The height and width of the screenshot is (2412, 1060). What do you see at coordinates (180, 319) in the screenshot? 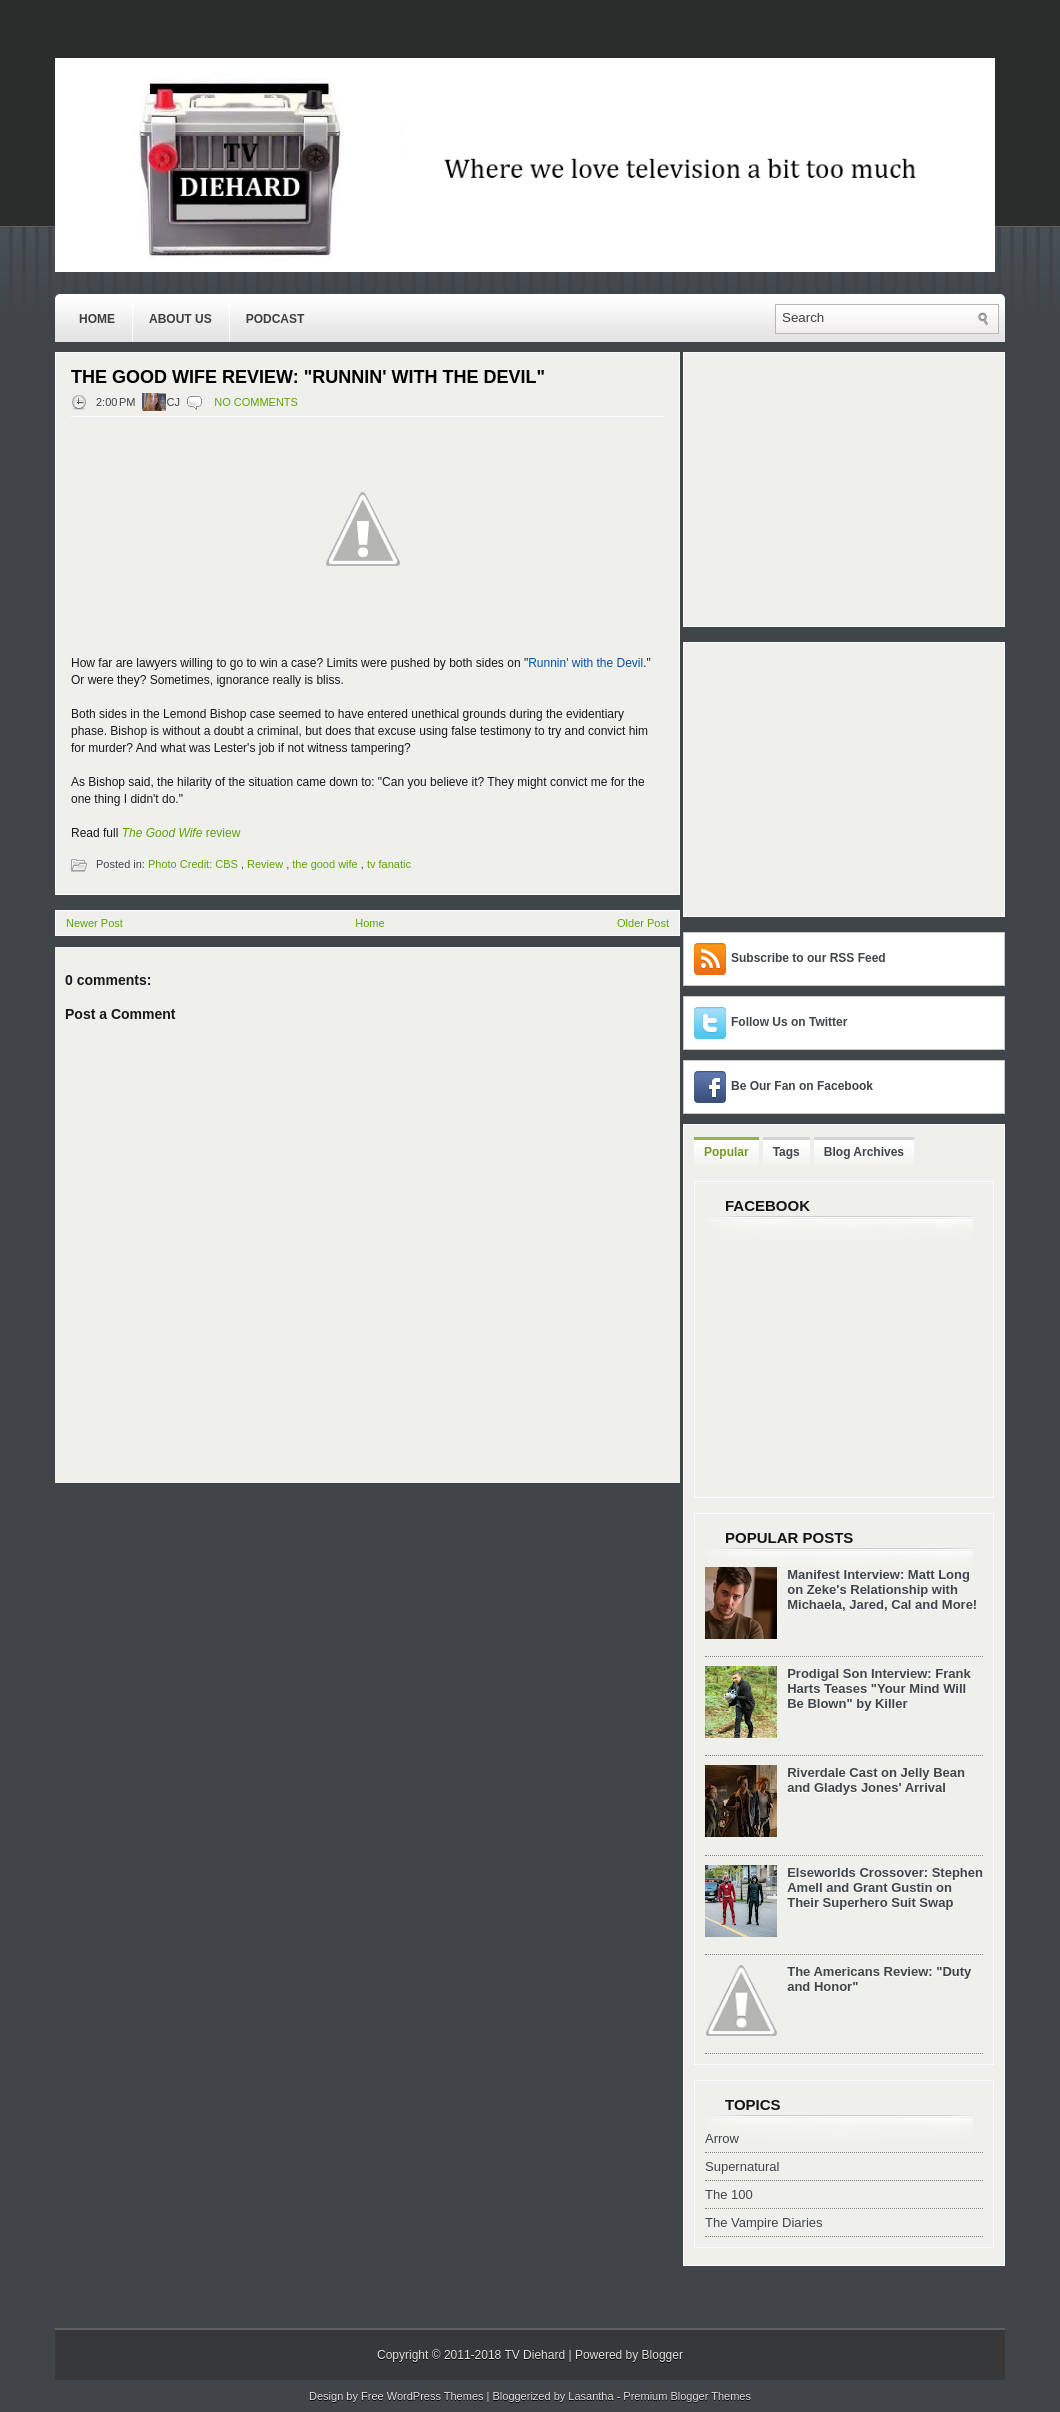
I see `About Us` at bounding box center [180, 319].